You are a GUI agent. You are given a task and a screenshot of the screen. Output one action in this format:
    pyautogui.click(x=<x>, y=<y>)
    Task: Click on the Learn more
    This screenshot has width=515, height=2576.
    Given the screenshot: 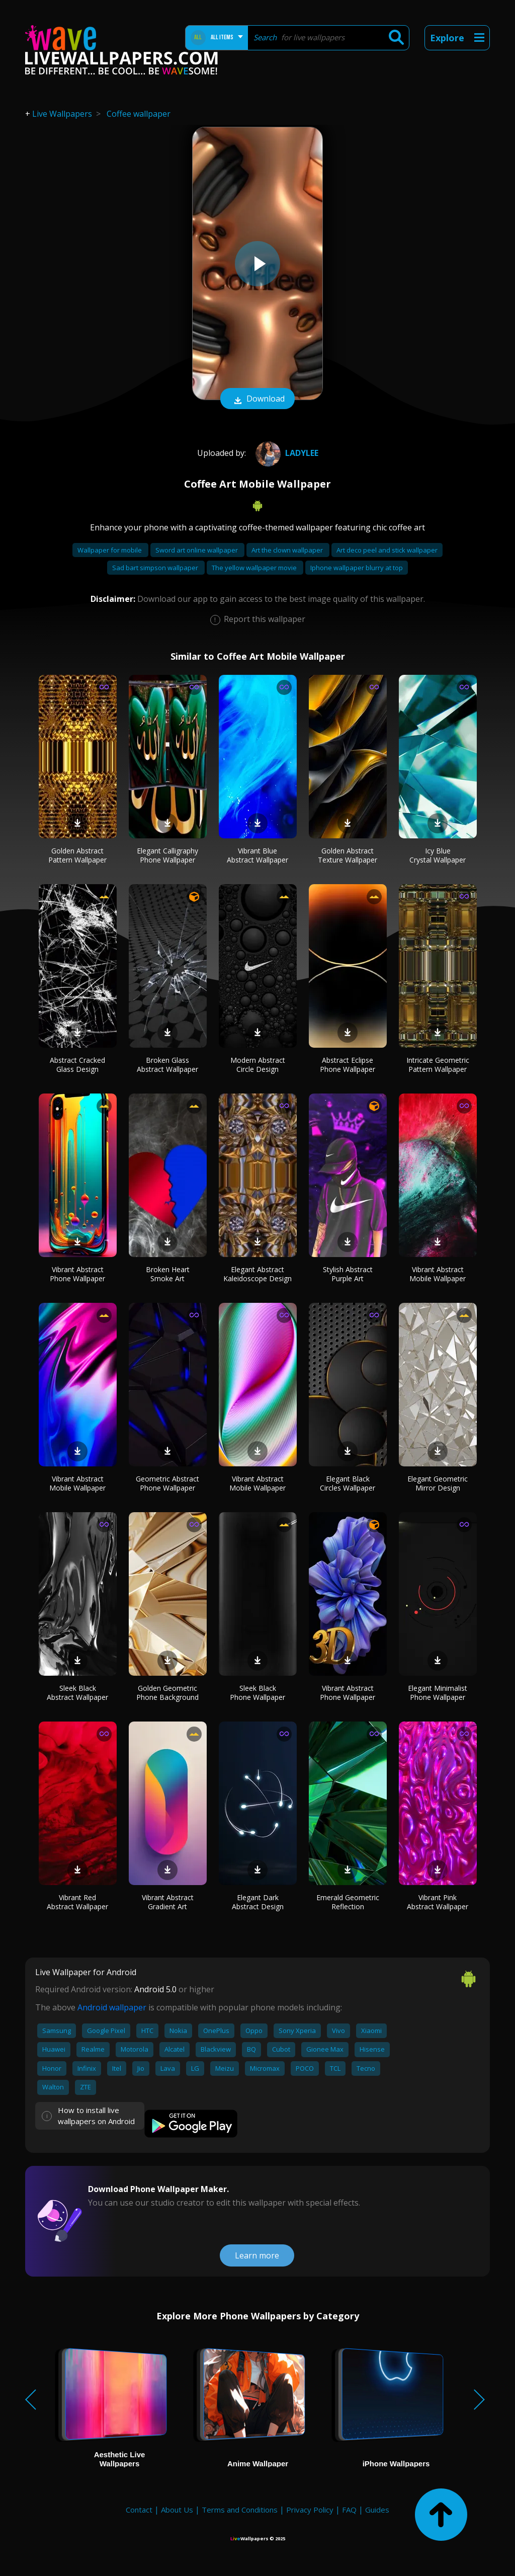 What is the action you would take?
    pyautogui.click(x=257, y=2255)
    